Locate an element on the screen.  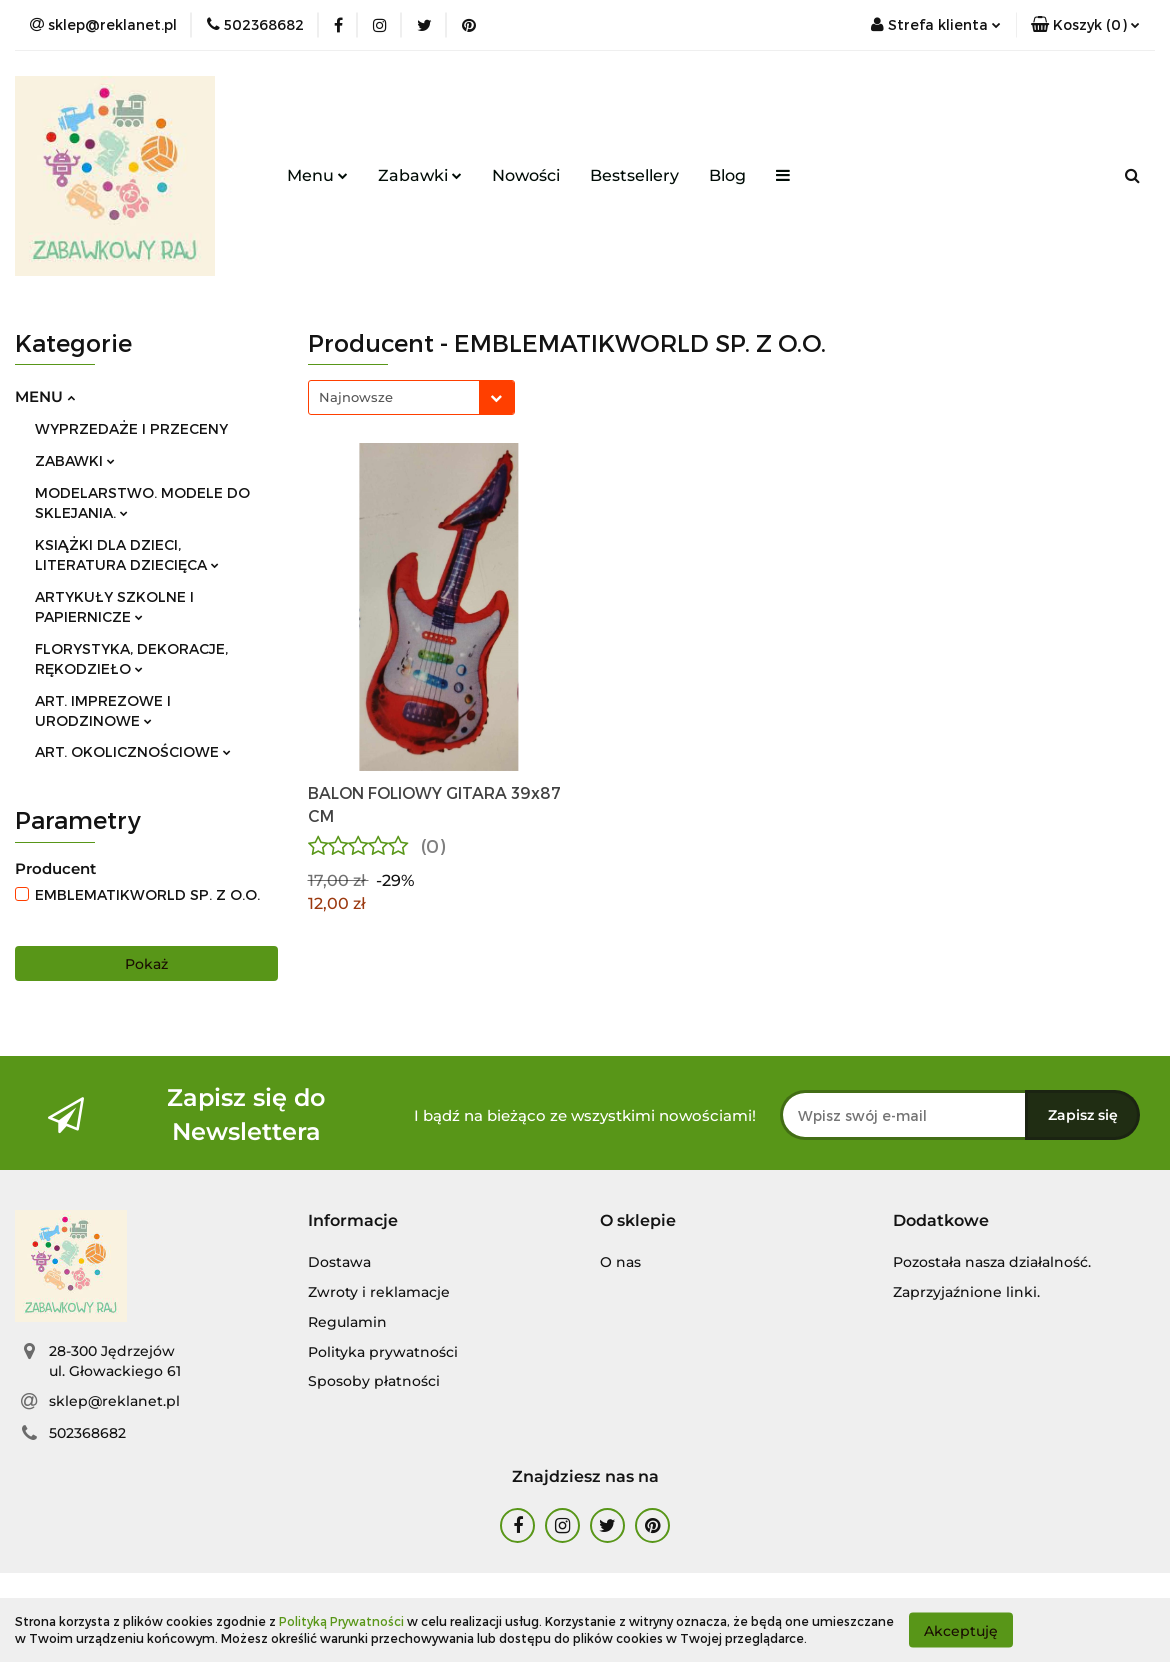
[button] is located at coordinates (1085, 25).